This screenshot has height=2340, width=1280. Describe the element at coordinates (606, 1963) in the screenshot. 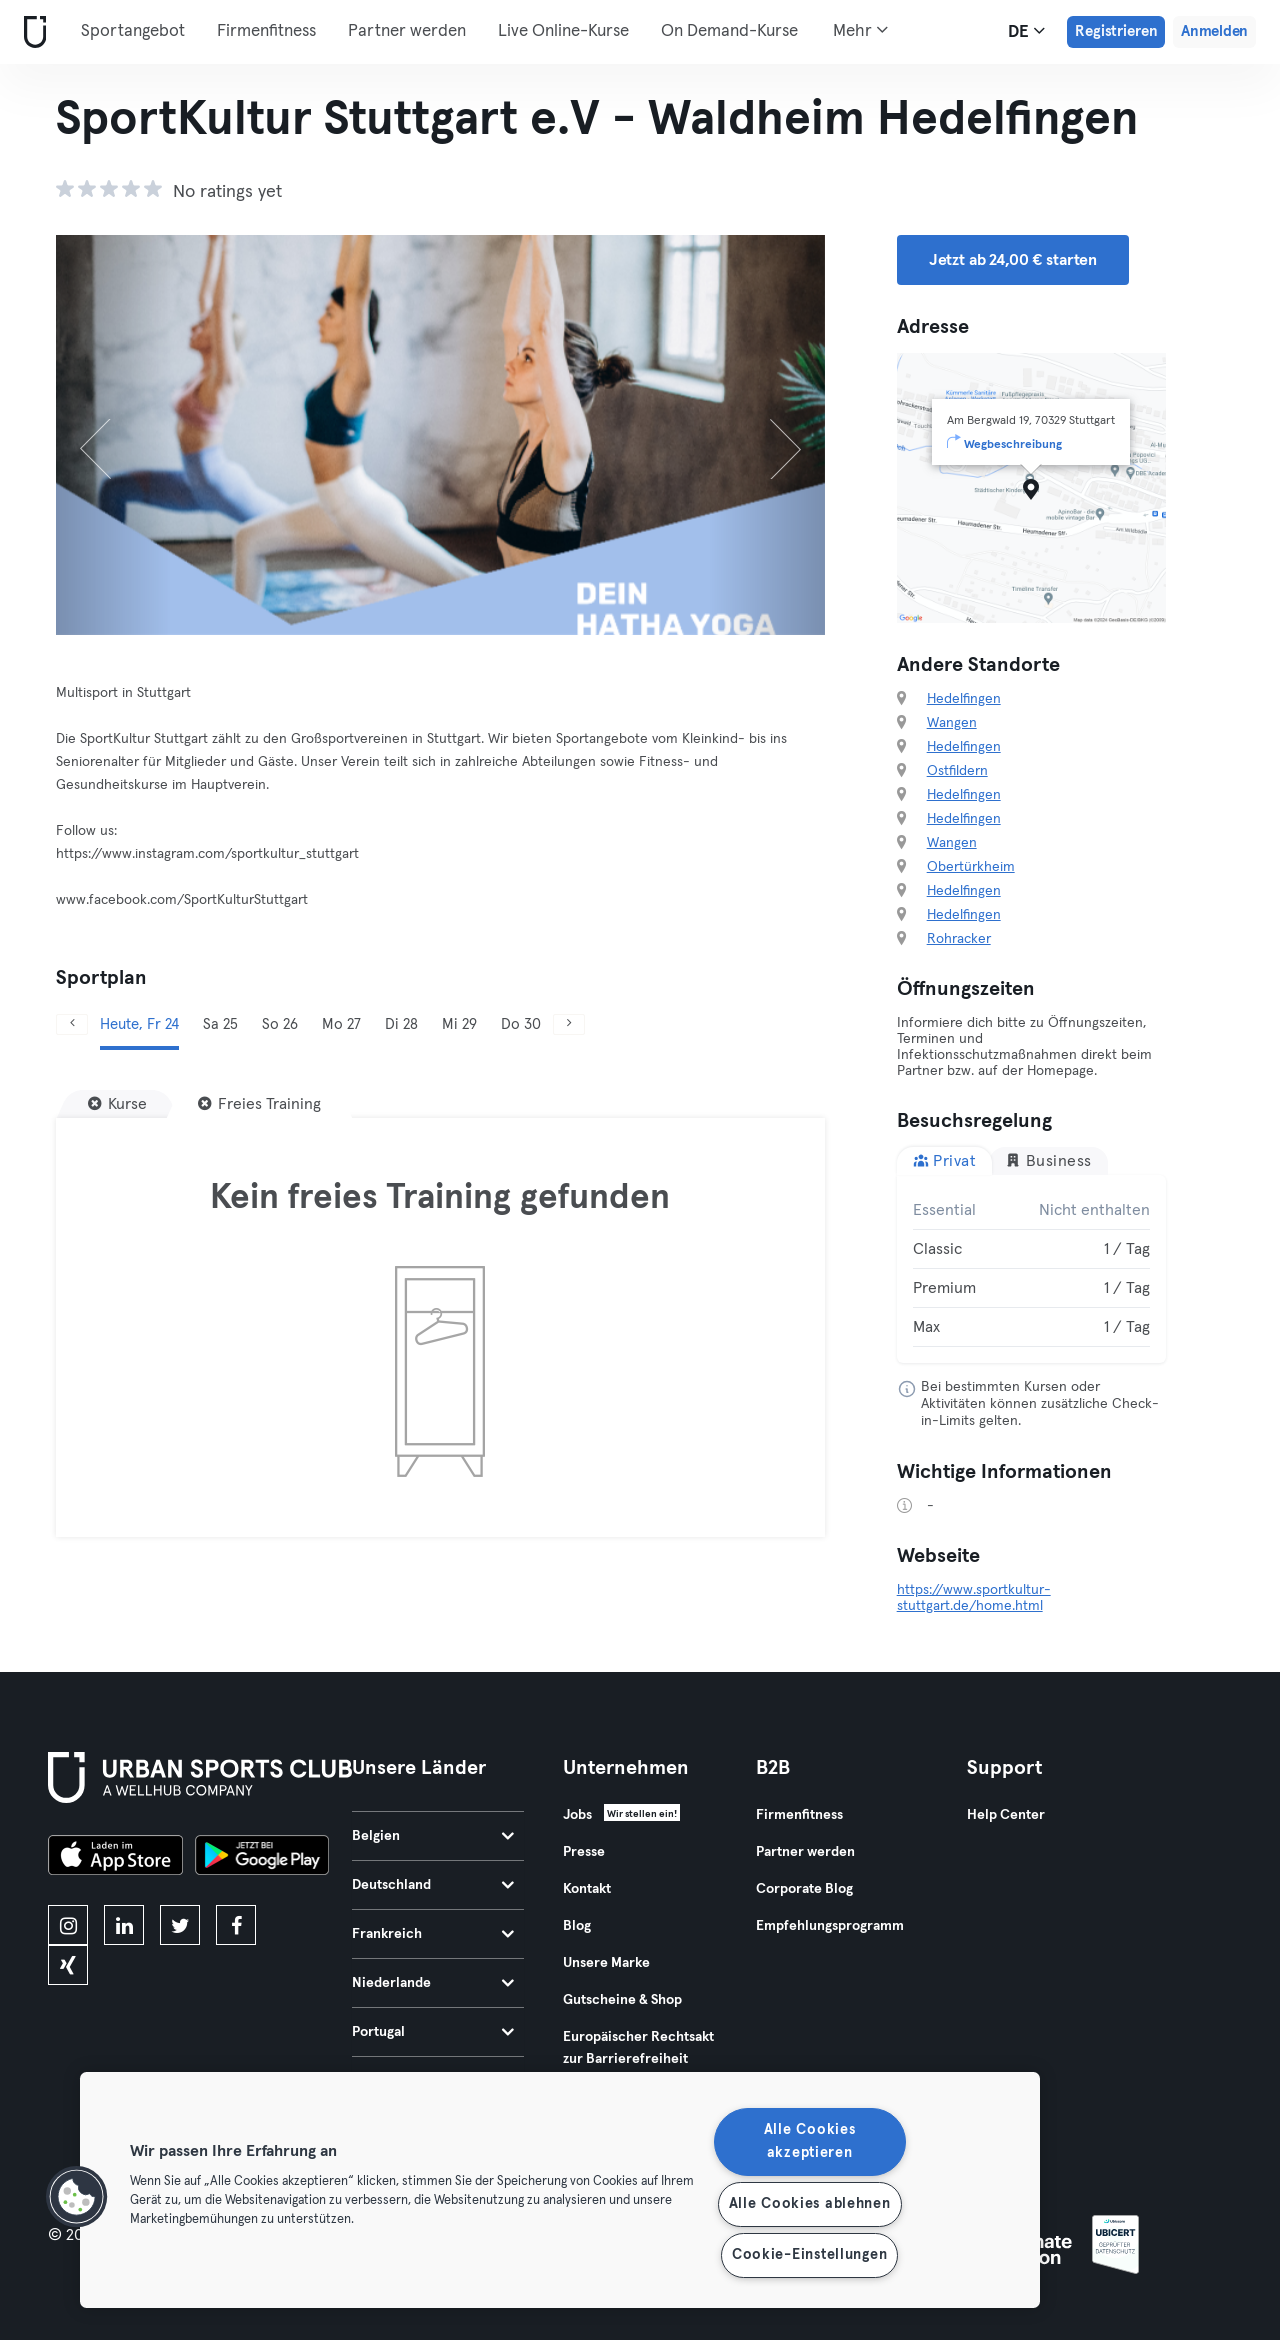

I see `Unsere Marke` at that location.